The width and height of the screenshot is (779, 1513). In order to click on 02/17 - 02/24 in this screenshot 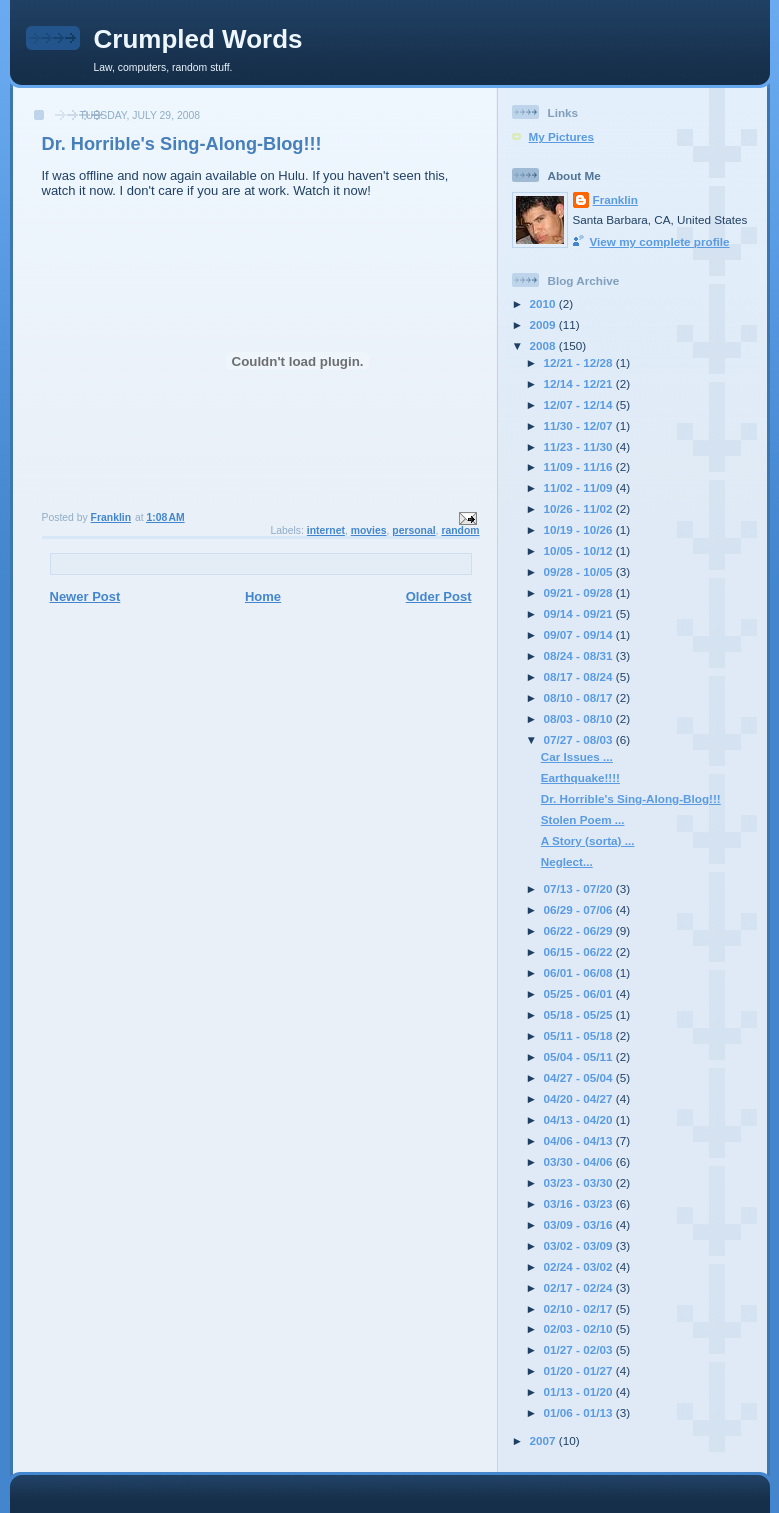, I will do `click(580, 1287)`.